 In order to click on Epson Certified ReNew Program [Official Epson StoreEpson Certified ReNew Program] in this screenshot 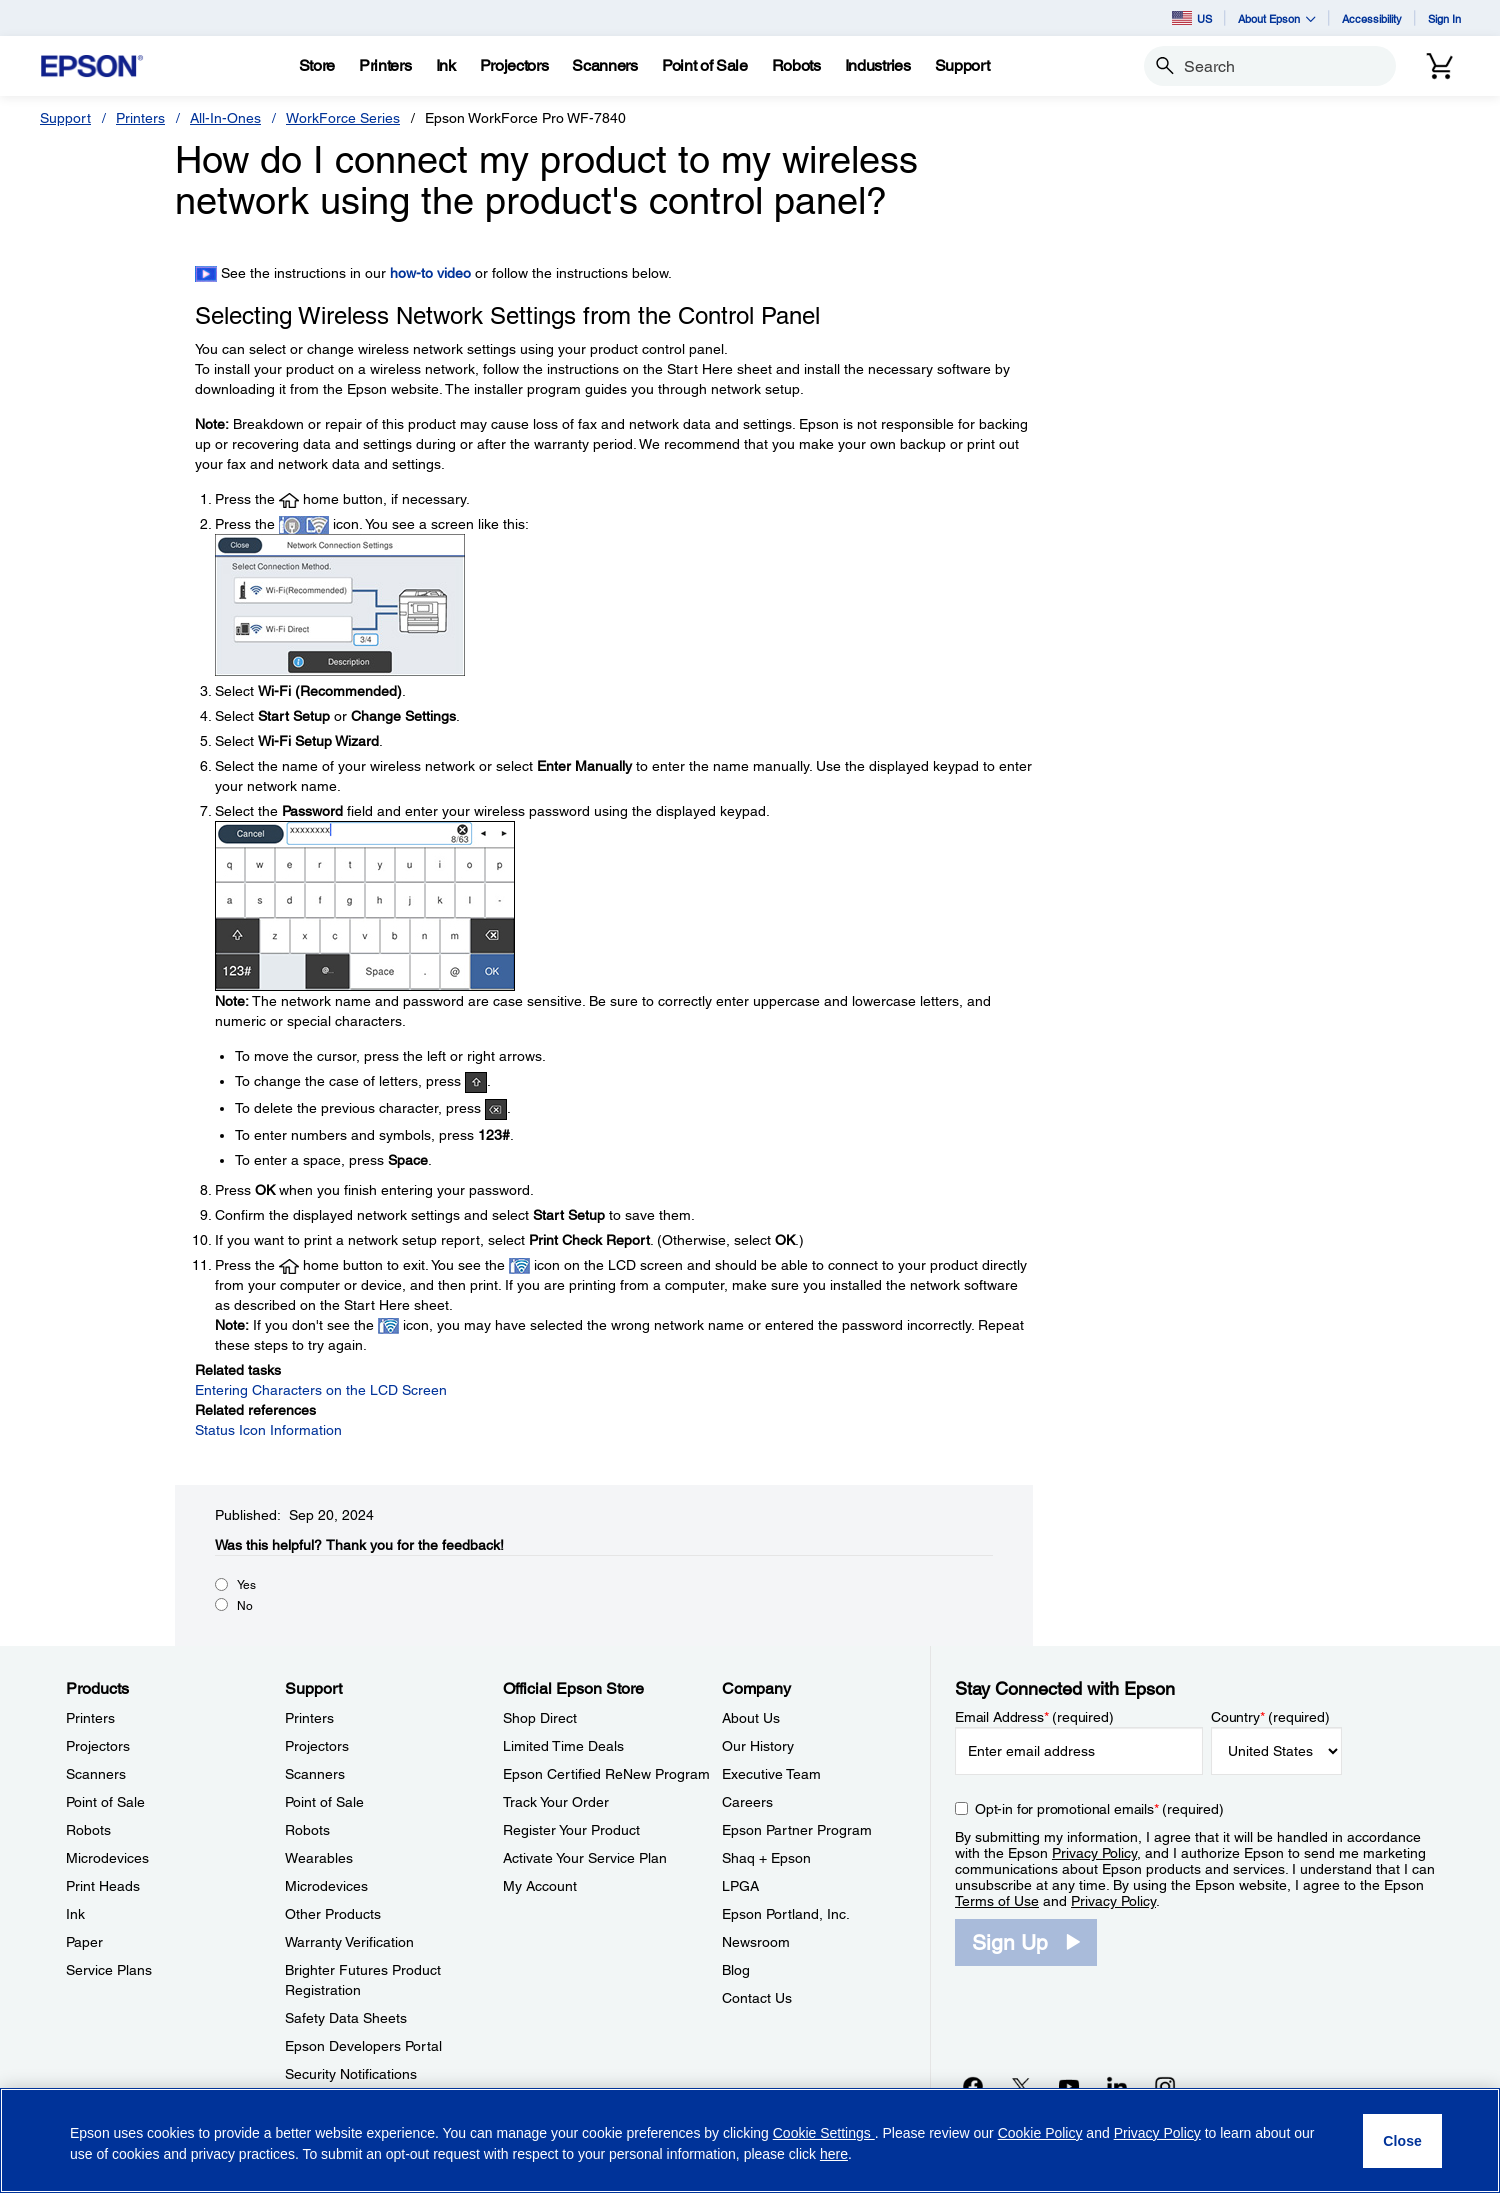, I will do `click(606, 1774)`.